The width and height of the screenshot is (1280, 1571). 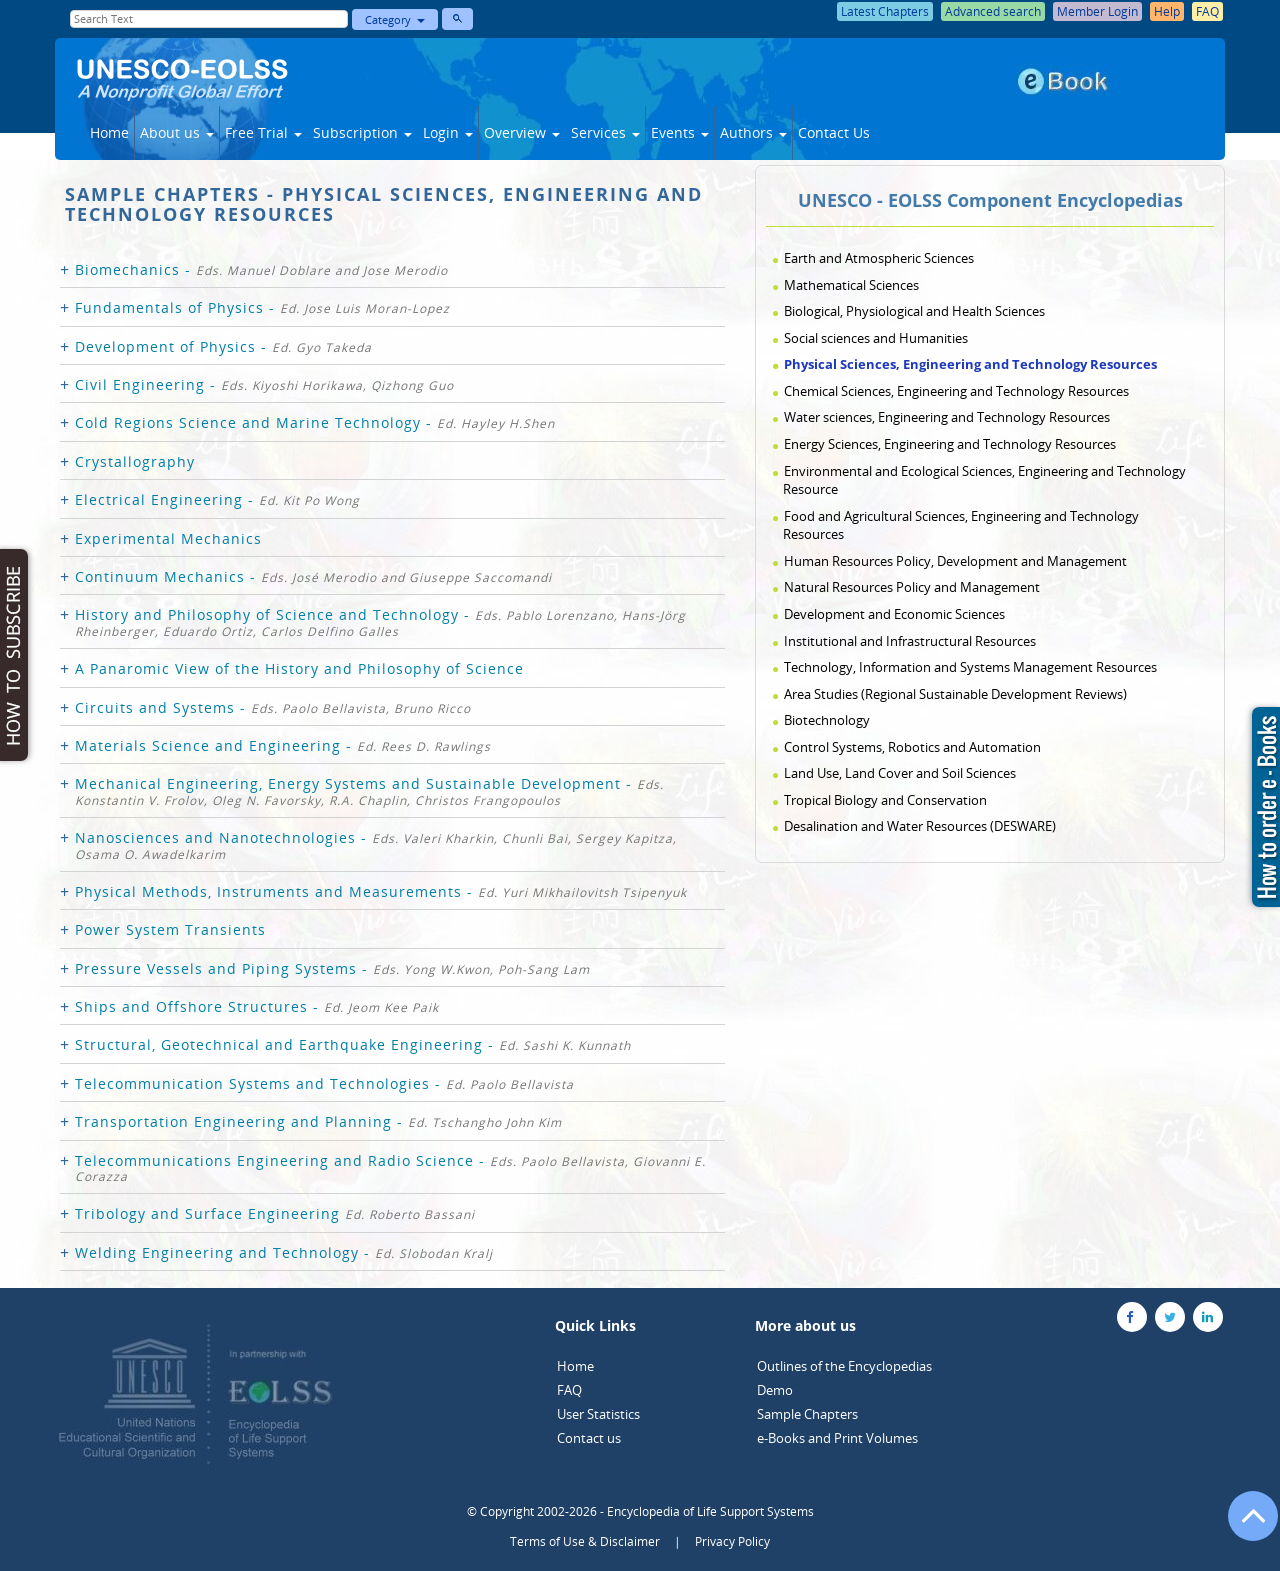 What do you see at coordinates (1097, 11) in the screenshot?
I see `Member Login [button]` at bounding box center [1097, 11].